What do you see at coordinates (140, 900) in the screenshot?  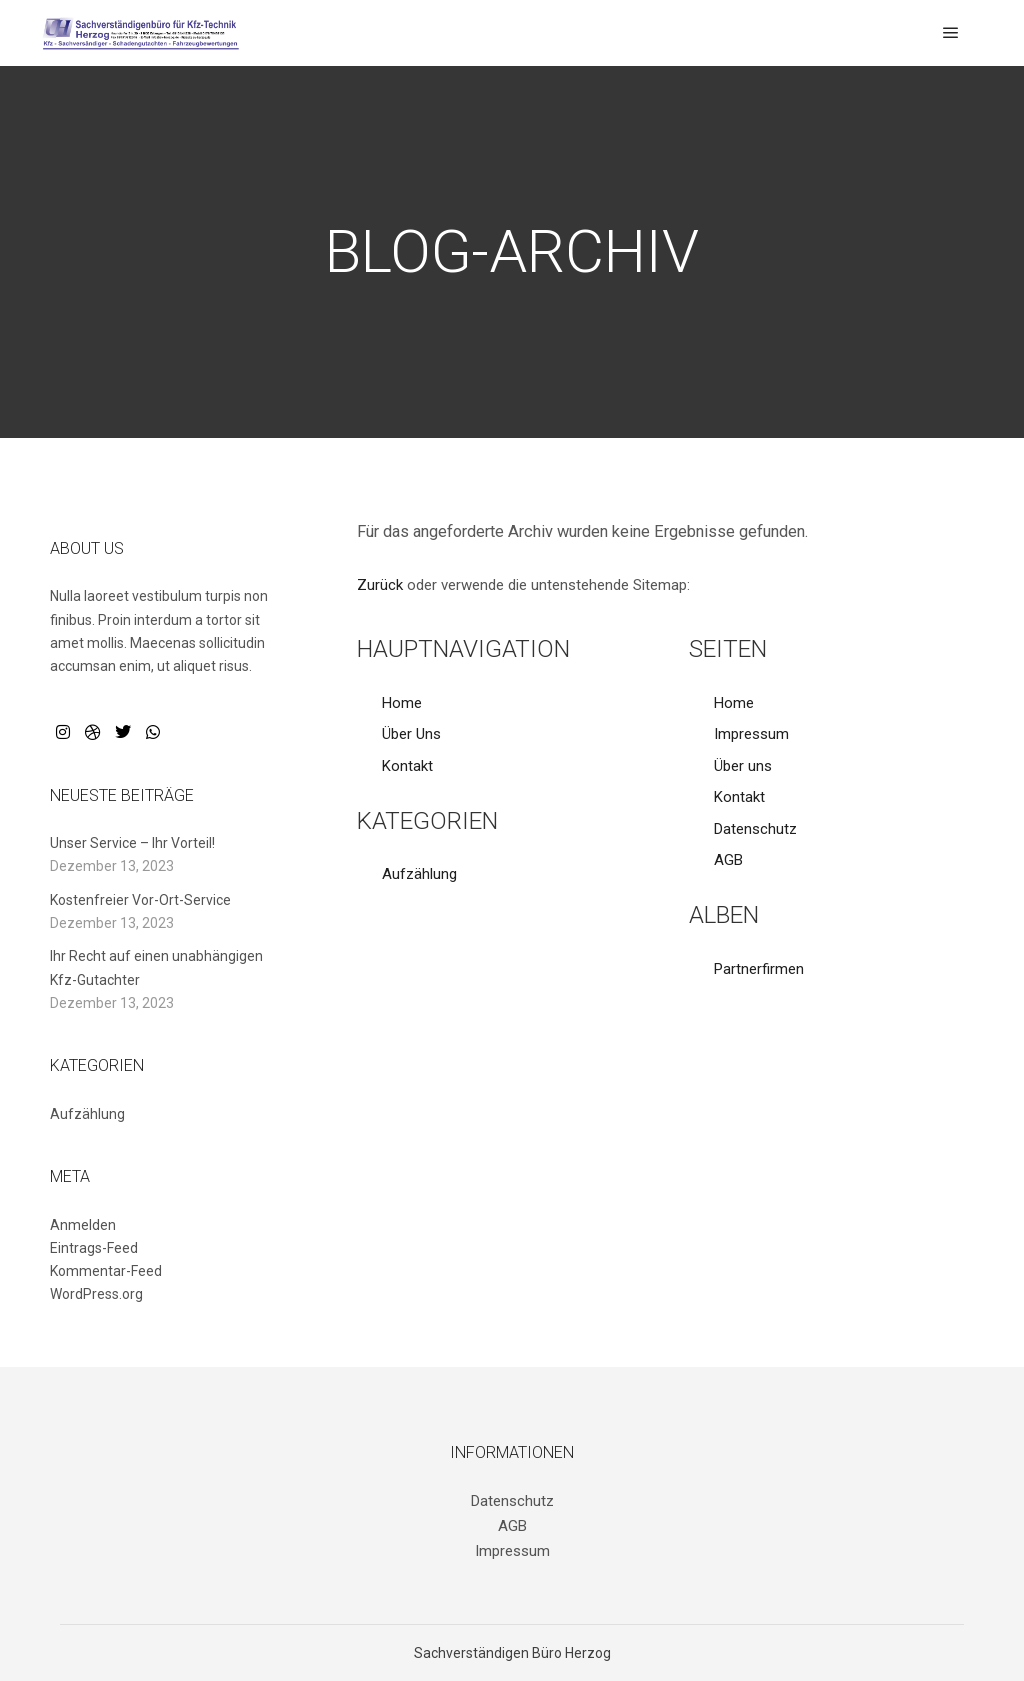 I see `Kostenfreier Vor-Ort-Service` at bounding box center [140, 900].